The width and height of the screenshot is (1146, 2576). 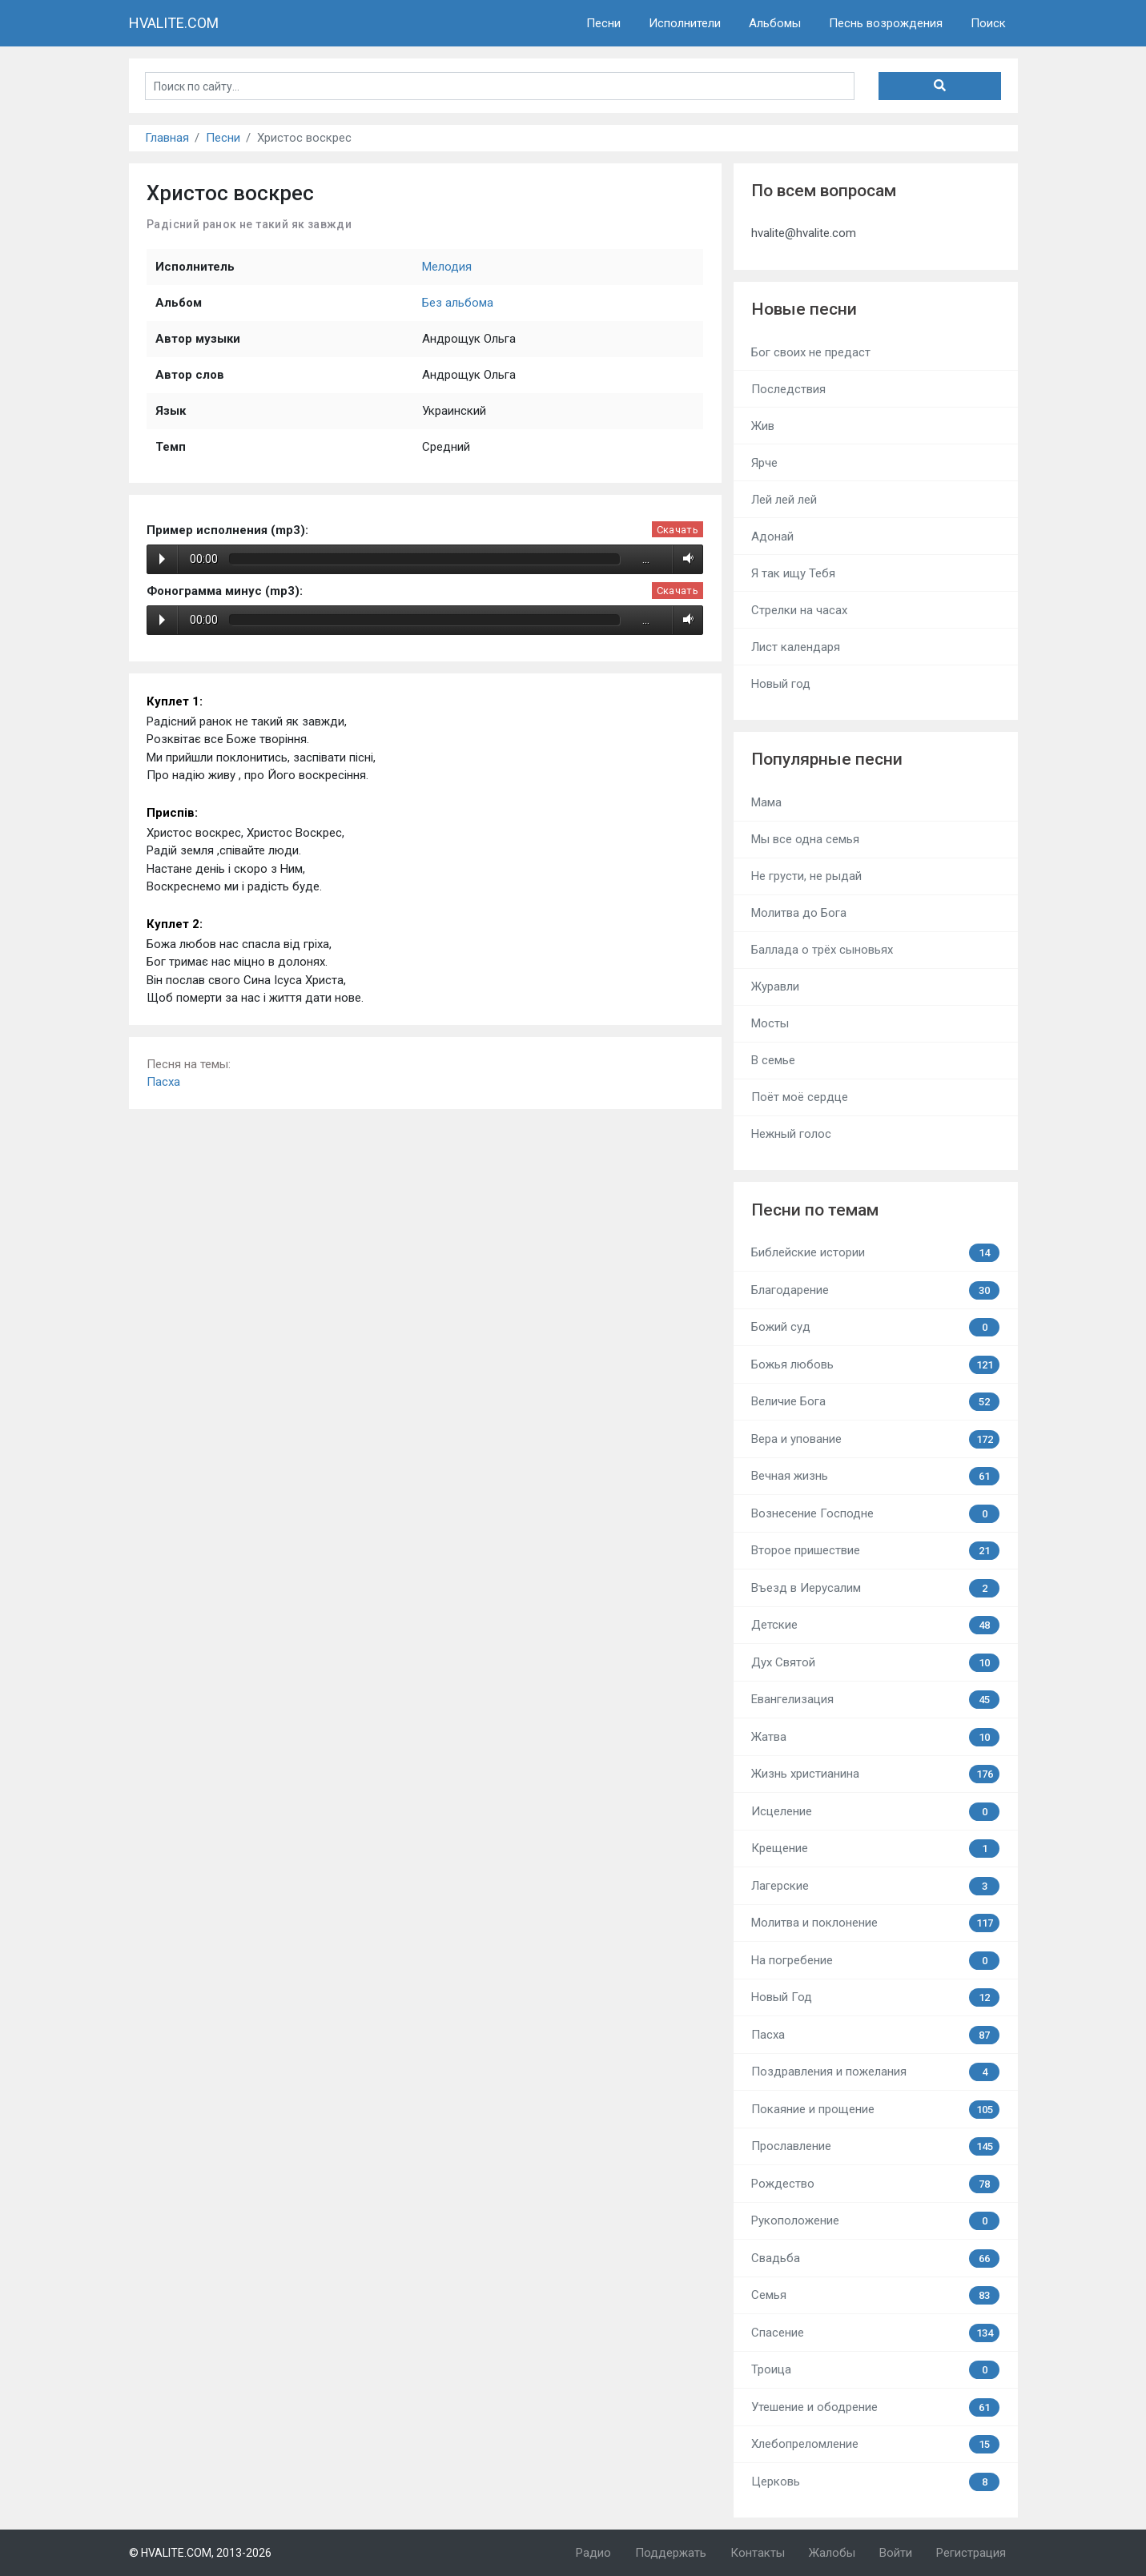 I want to click on Журавли, so click(x=775, y=986).